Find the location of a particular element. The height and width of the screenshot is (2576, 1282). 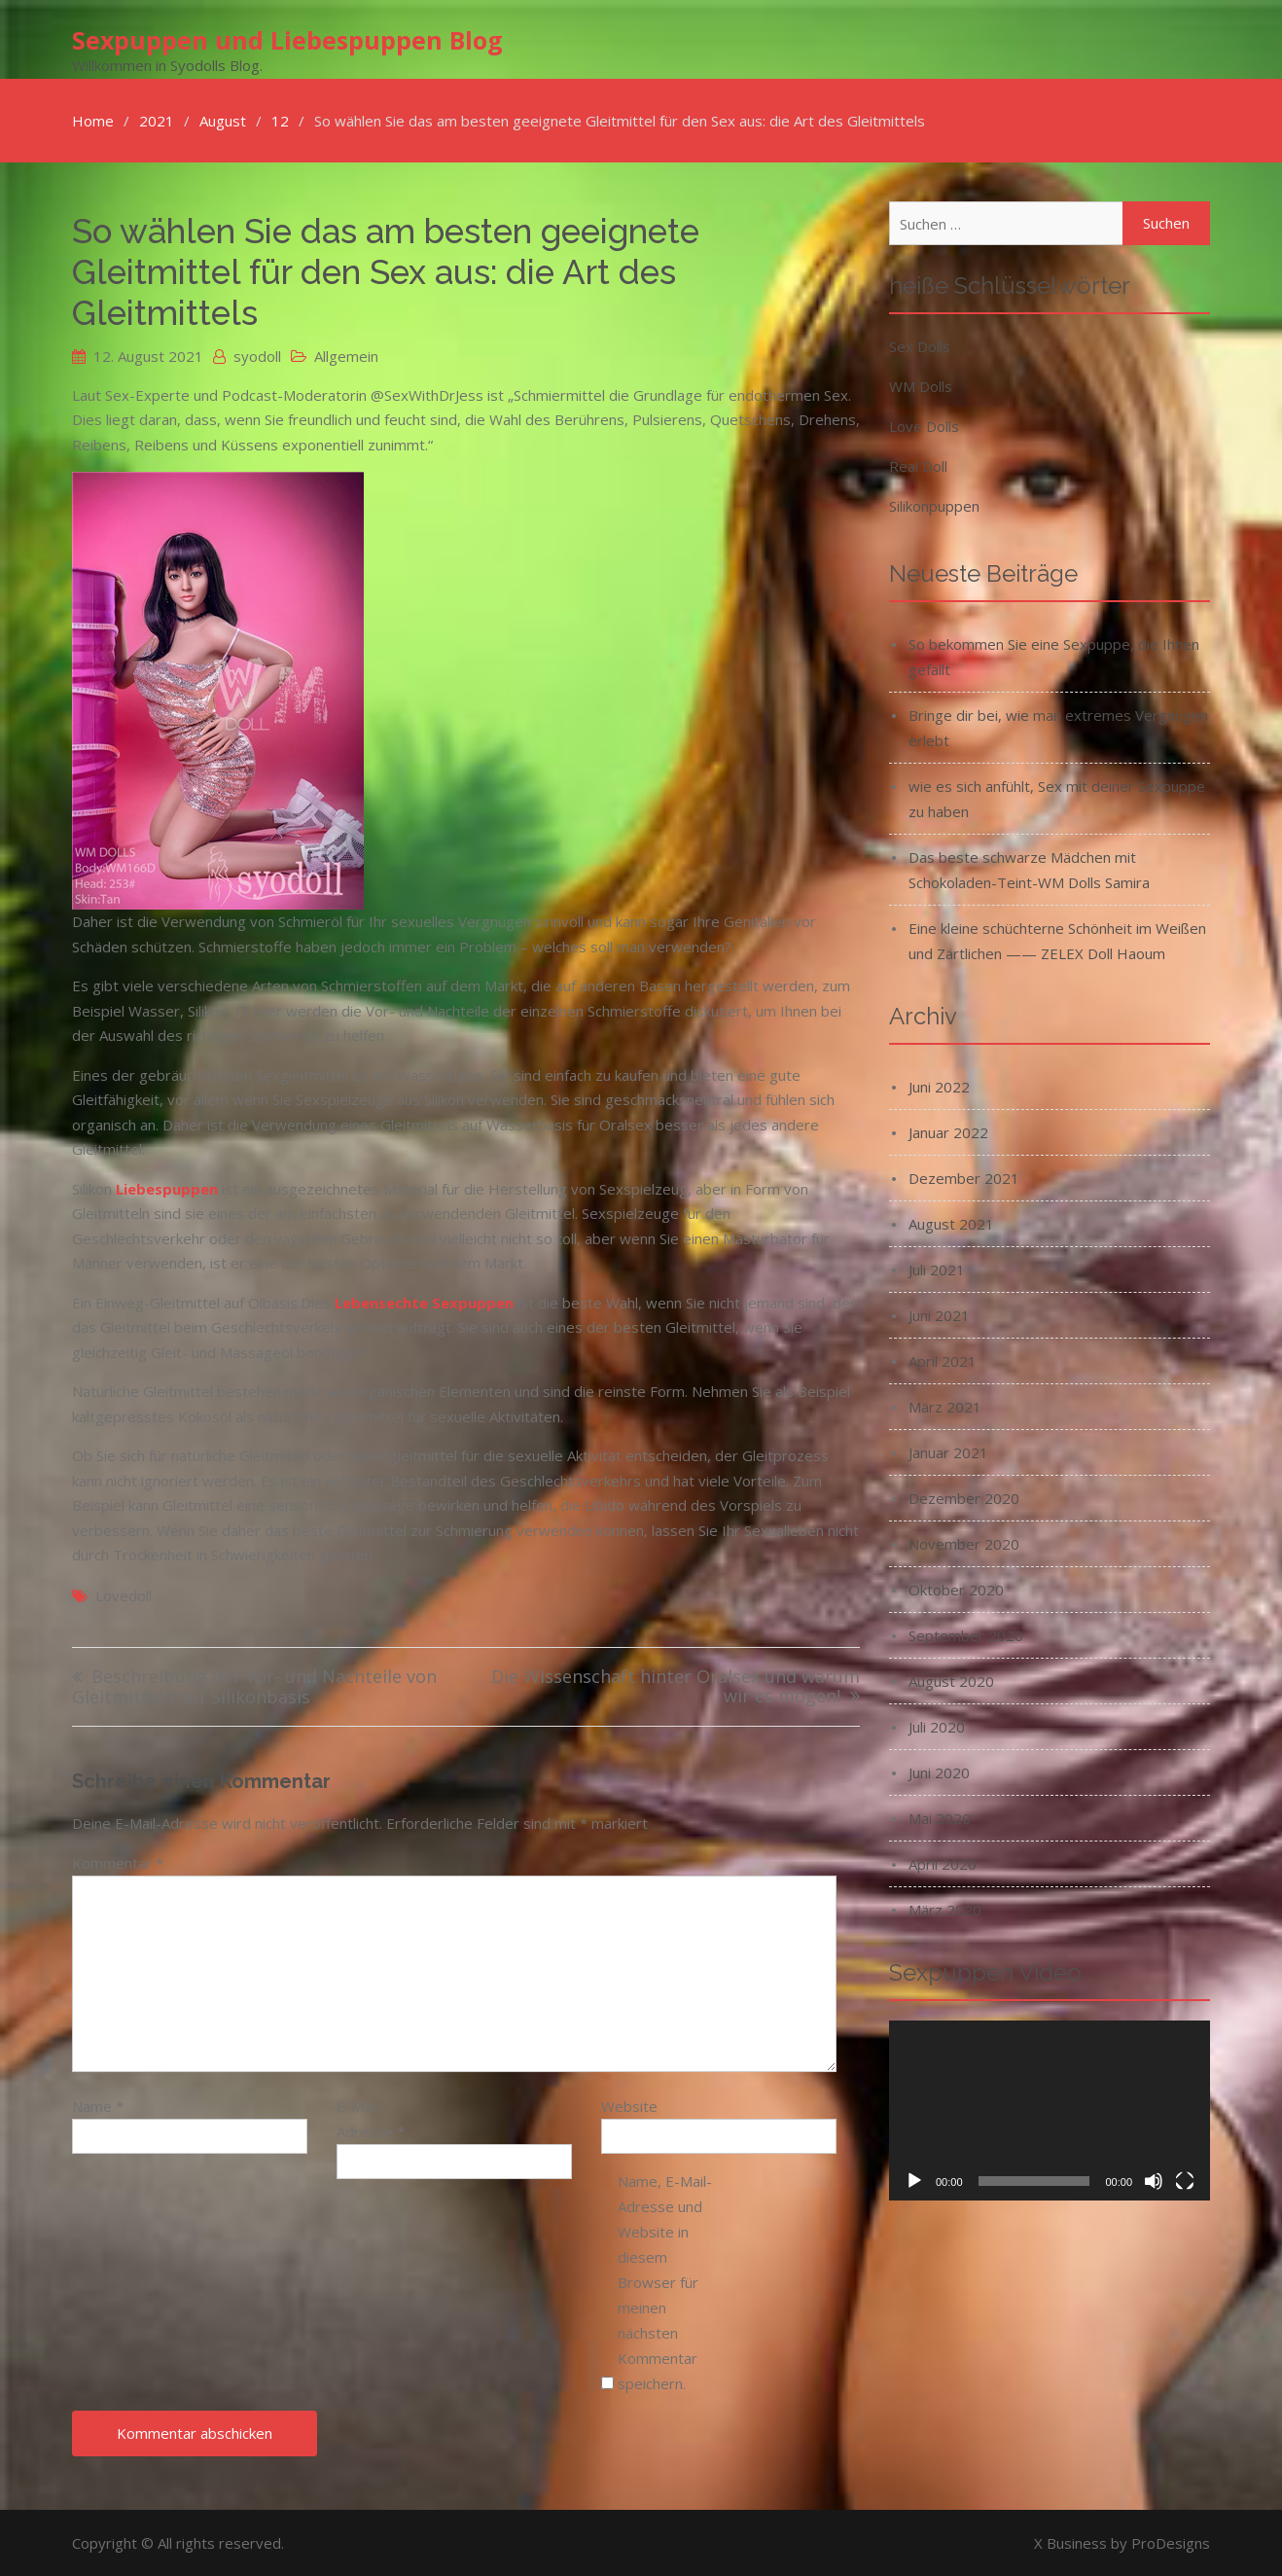

Mai 2020 is located at coordinates (939, 1817).